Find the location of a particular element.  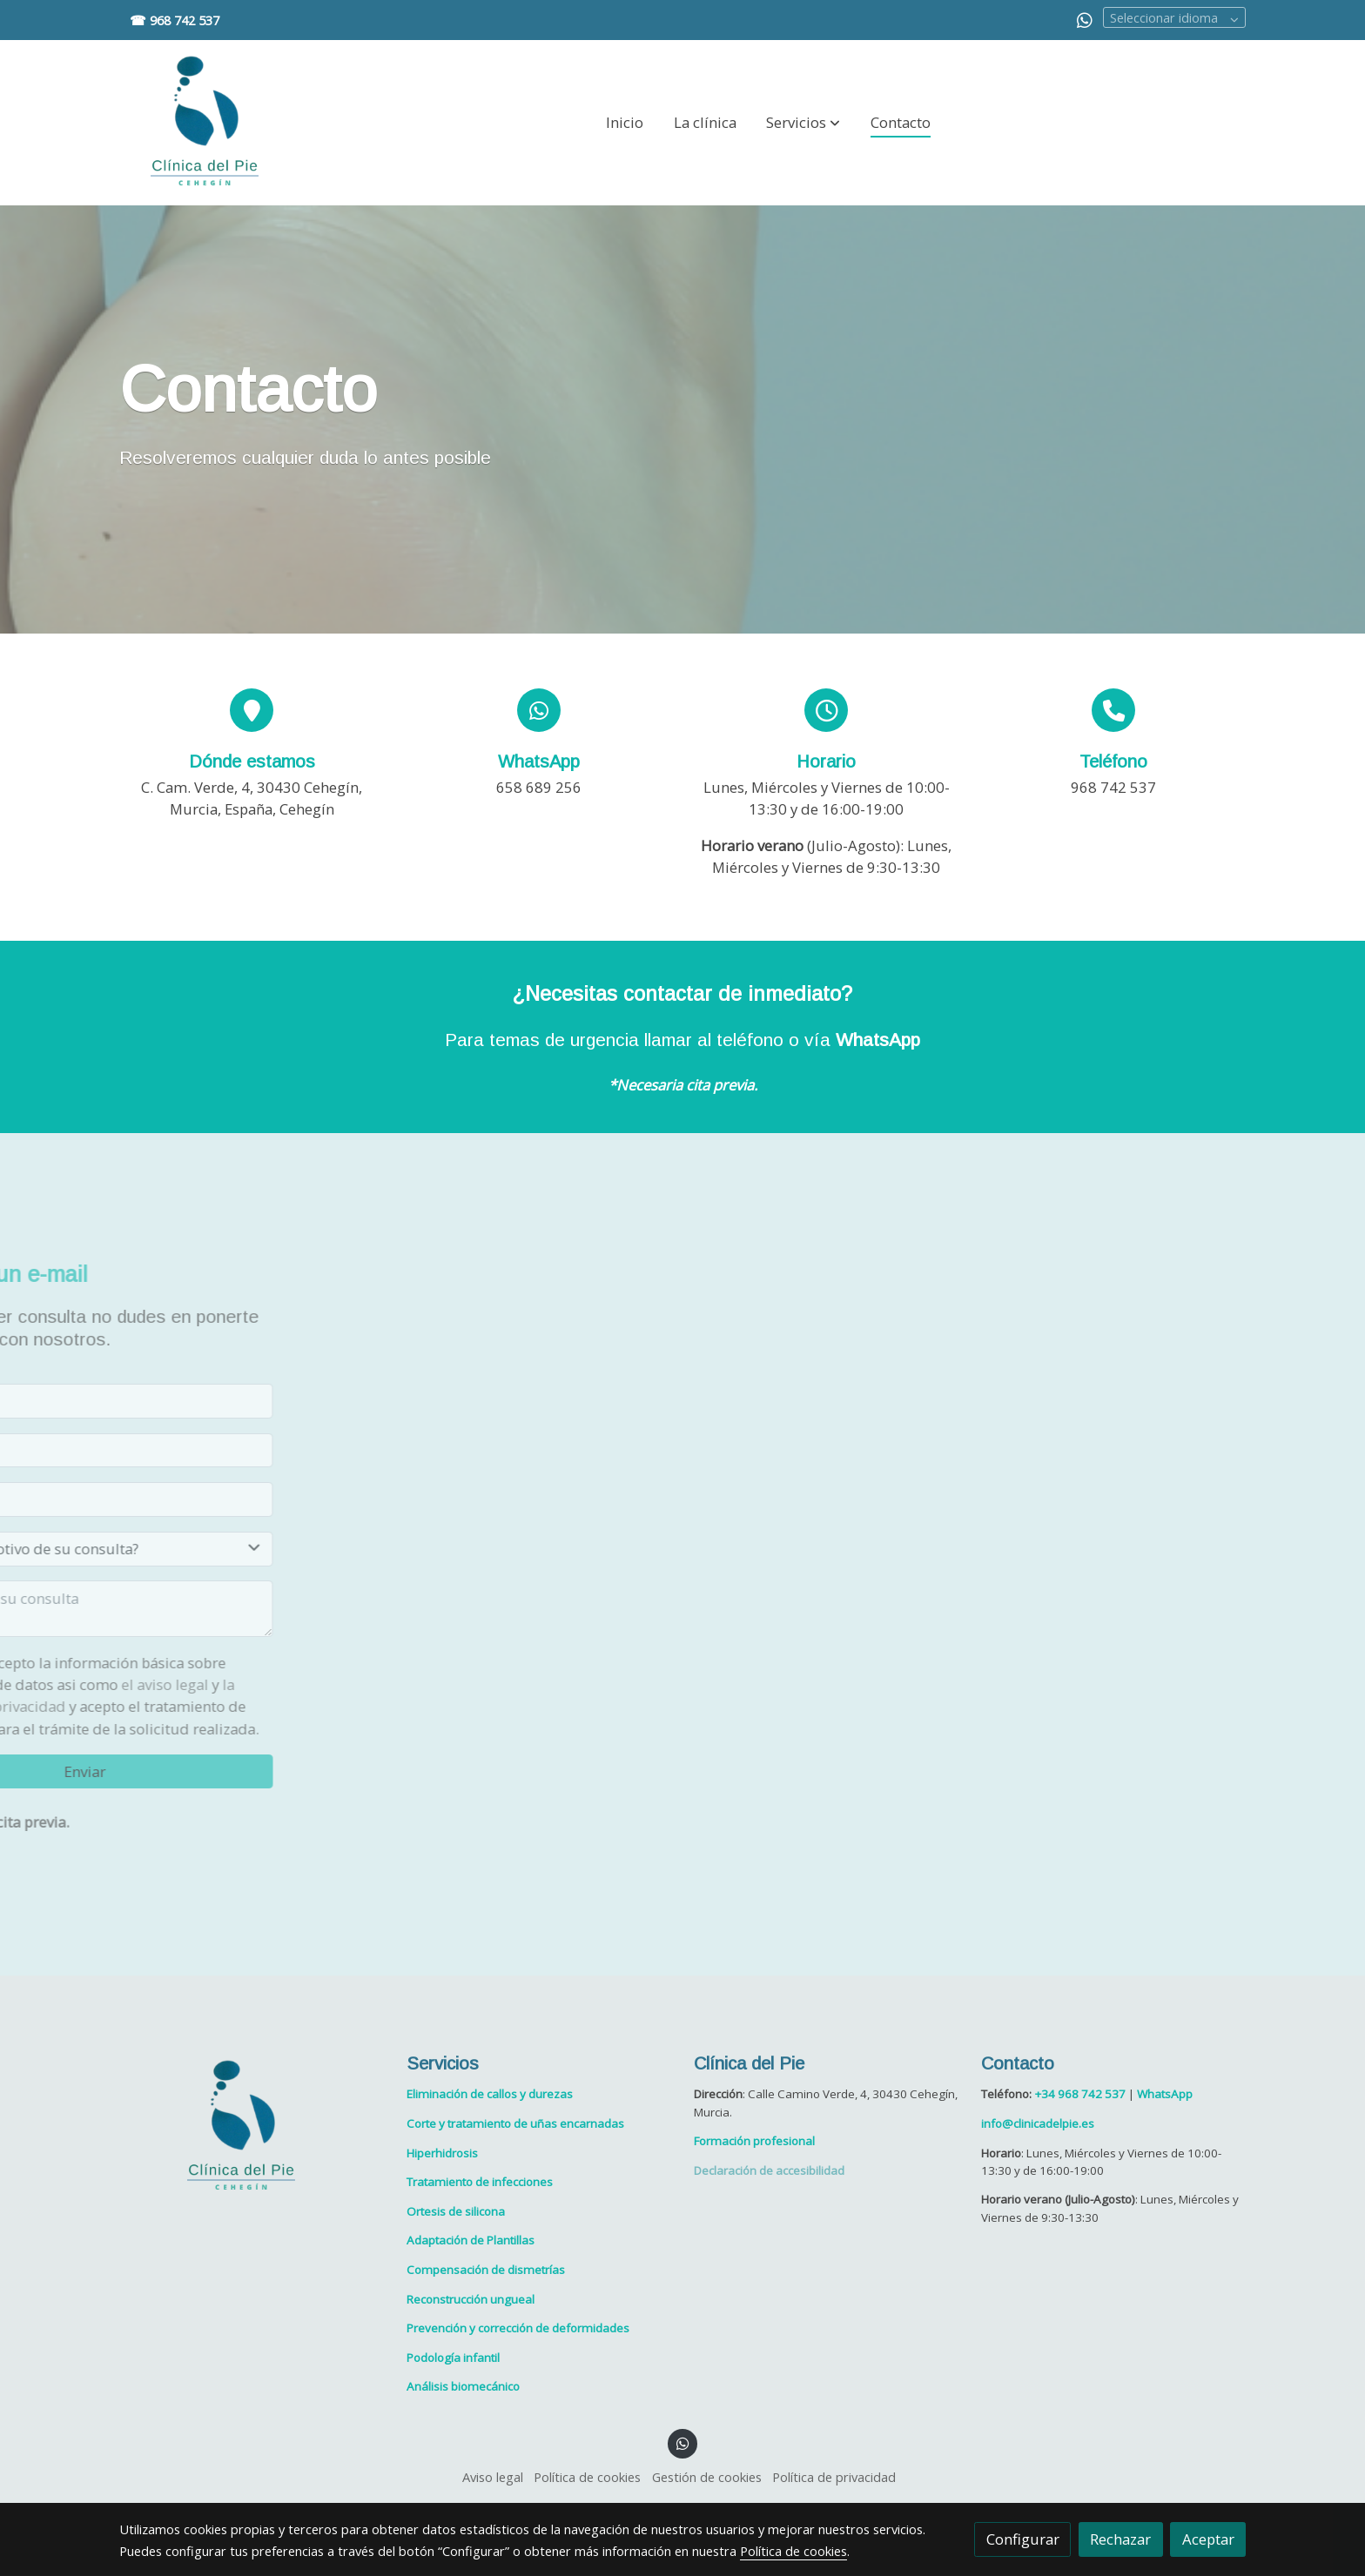

[link] is located at coordinates (204, 122).